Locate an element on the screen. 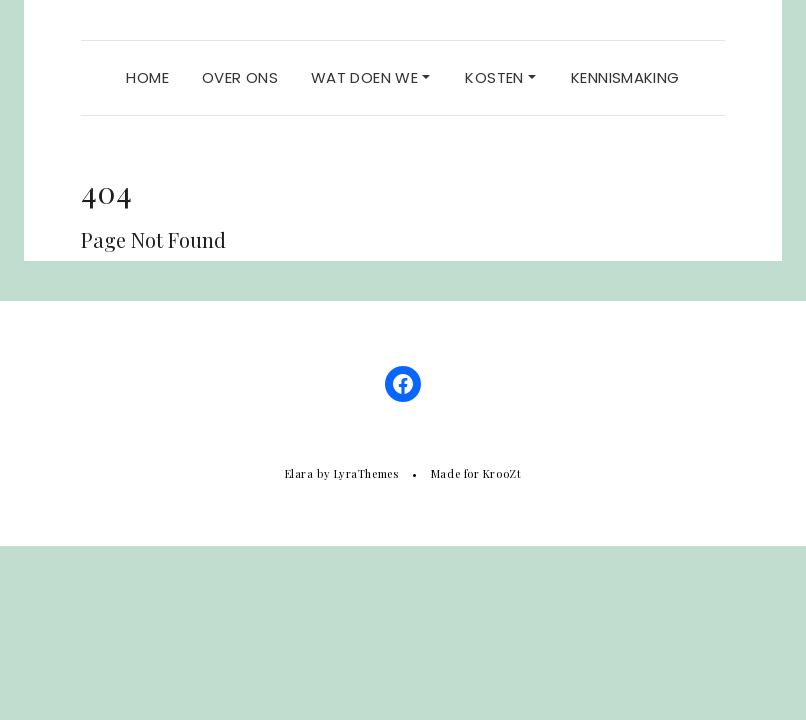 This screenshot has height=720, width=806. Wat doen we is located at coordinates (371, 77).